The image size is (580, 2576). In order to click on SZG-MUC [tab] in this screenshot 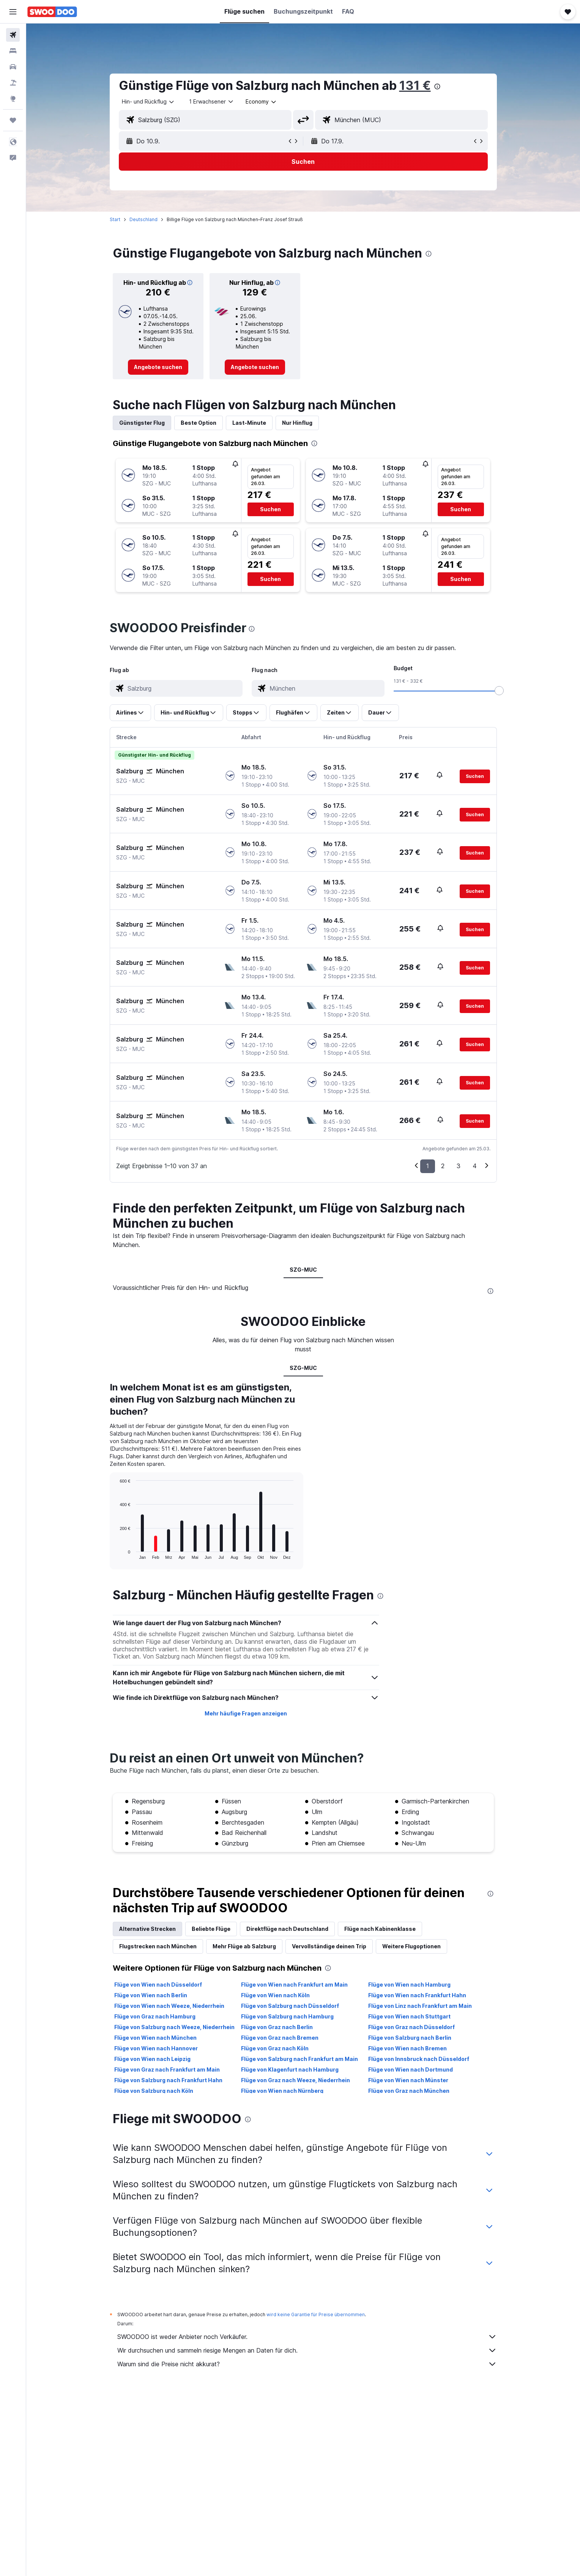, I will do `click(303, 1269)`.